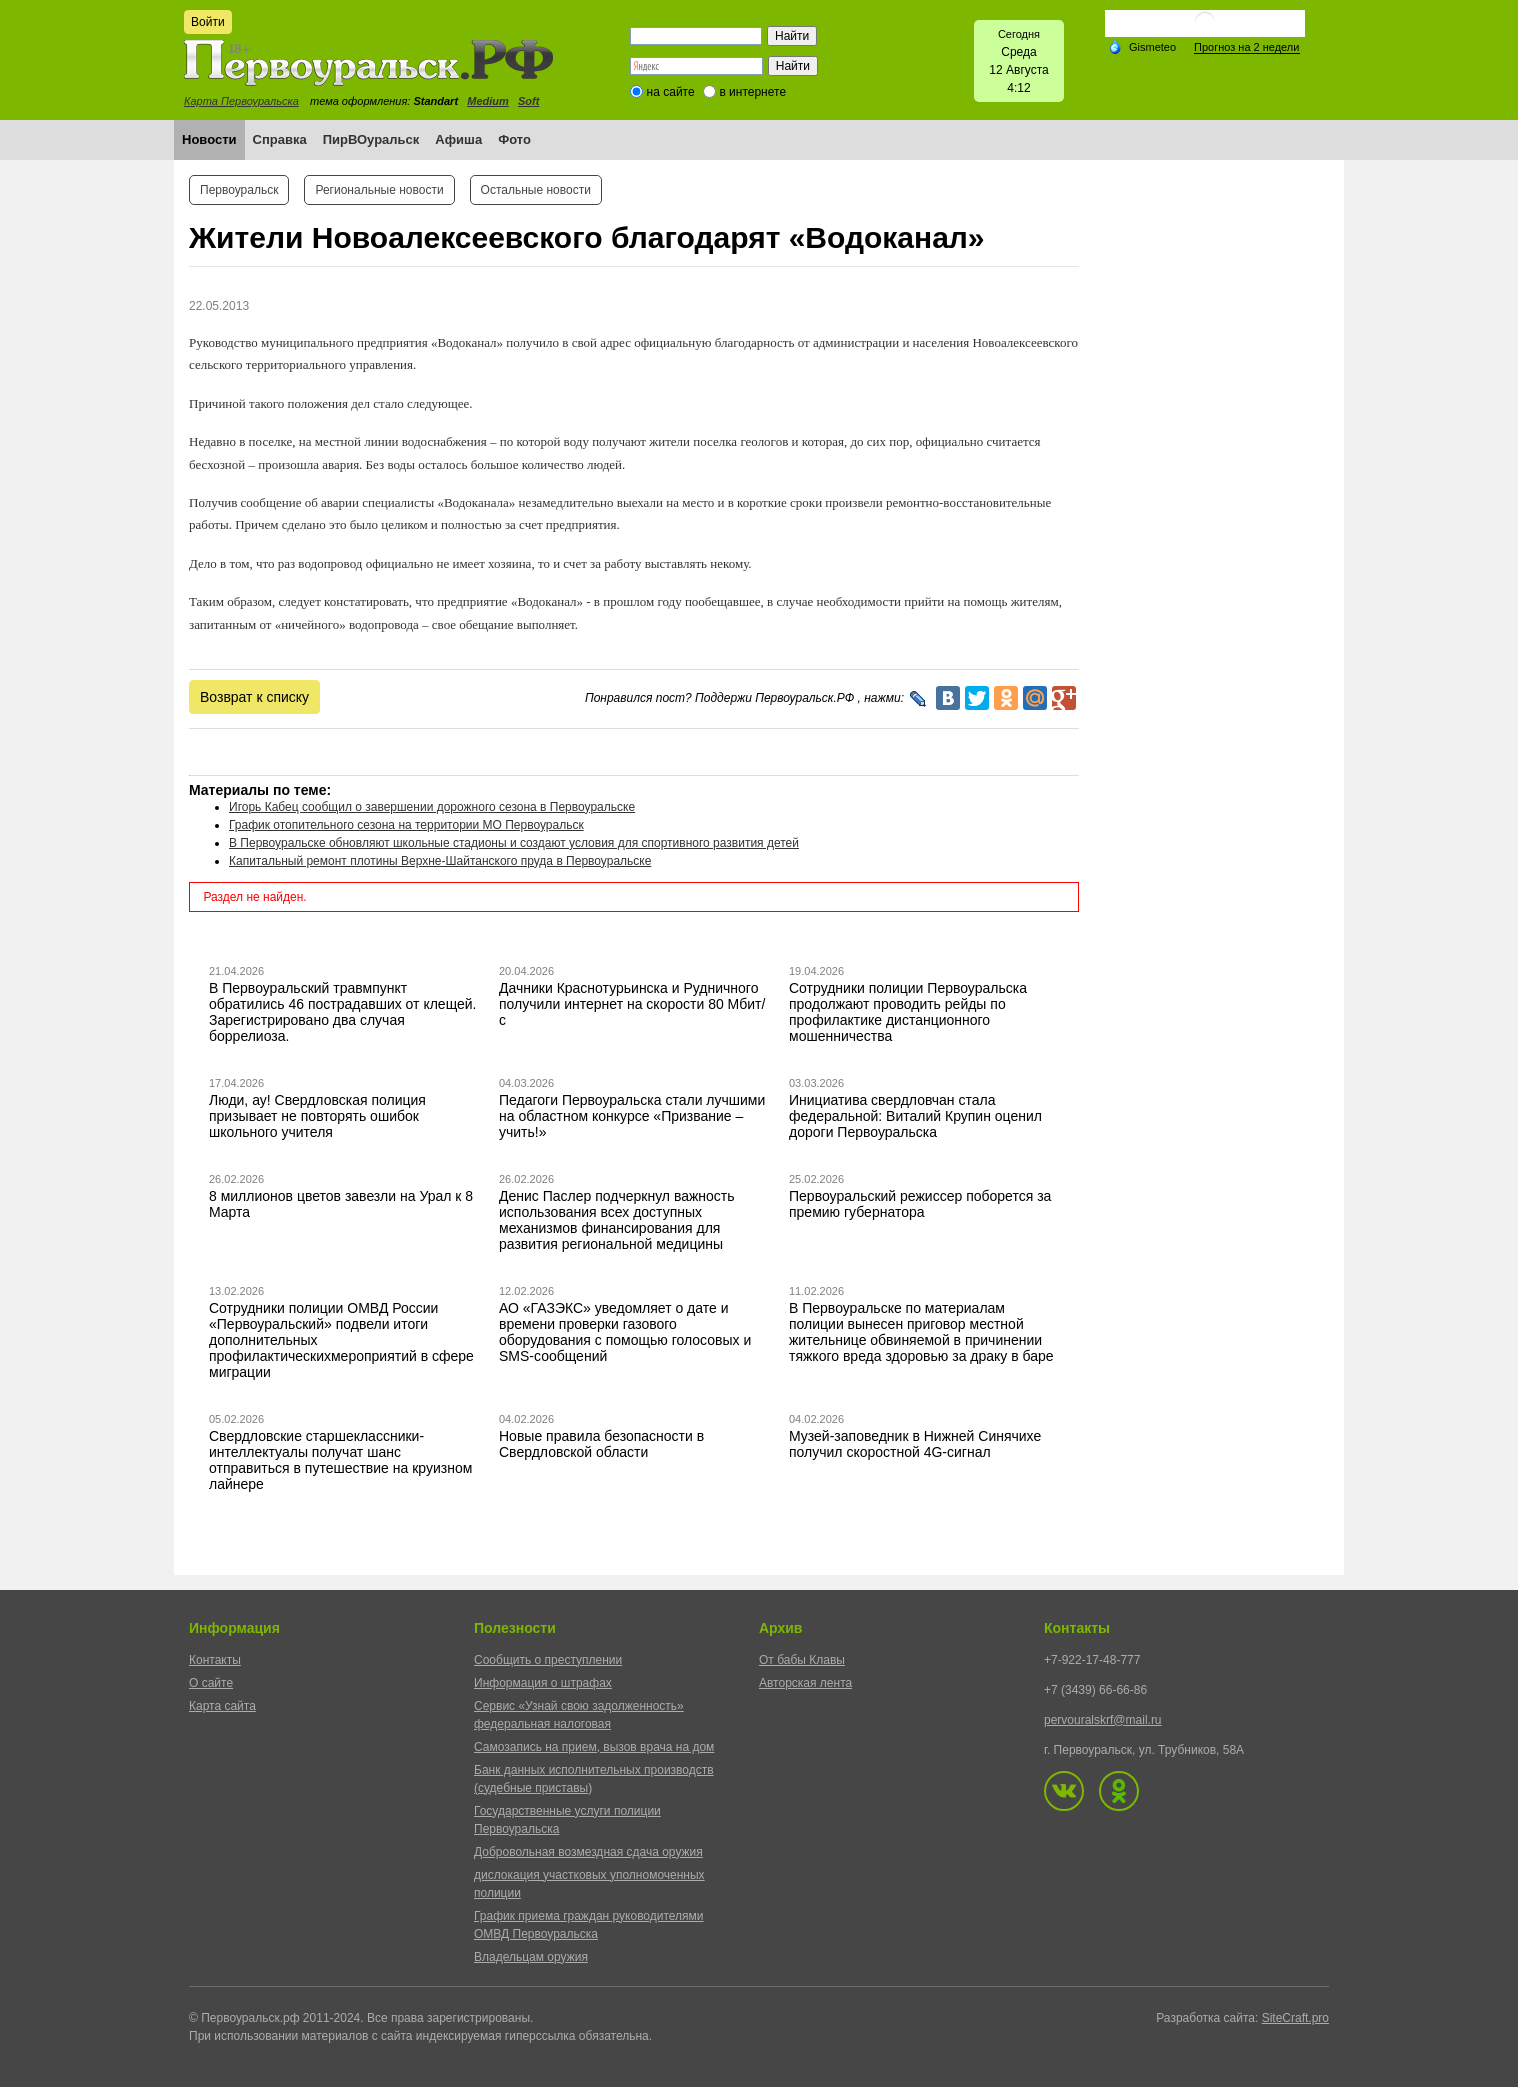 This screenshot has height=2087, width=1518. I want to click on Войти, so click(208, 22).